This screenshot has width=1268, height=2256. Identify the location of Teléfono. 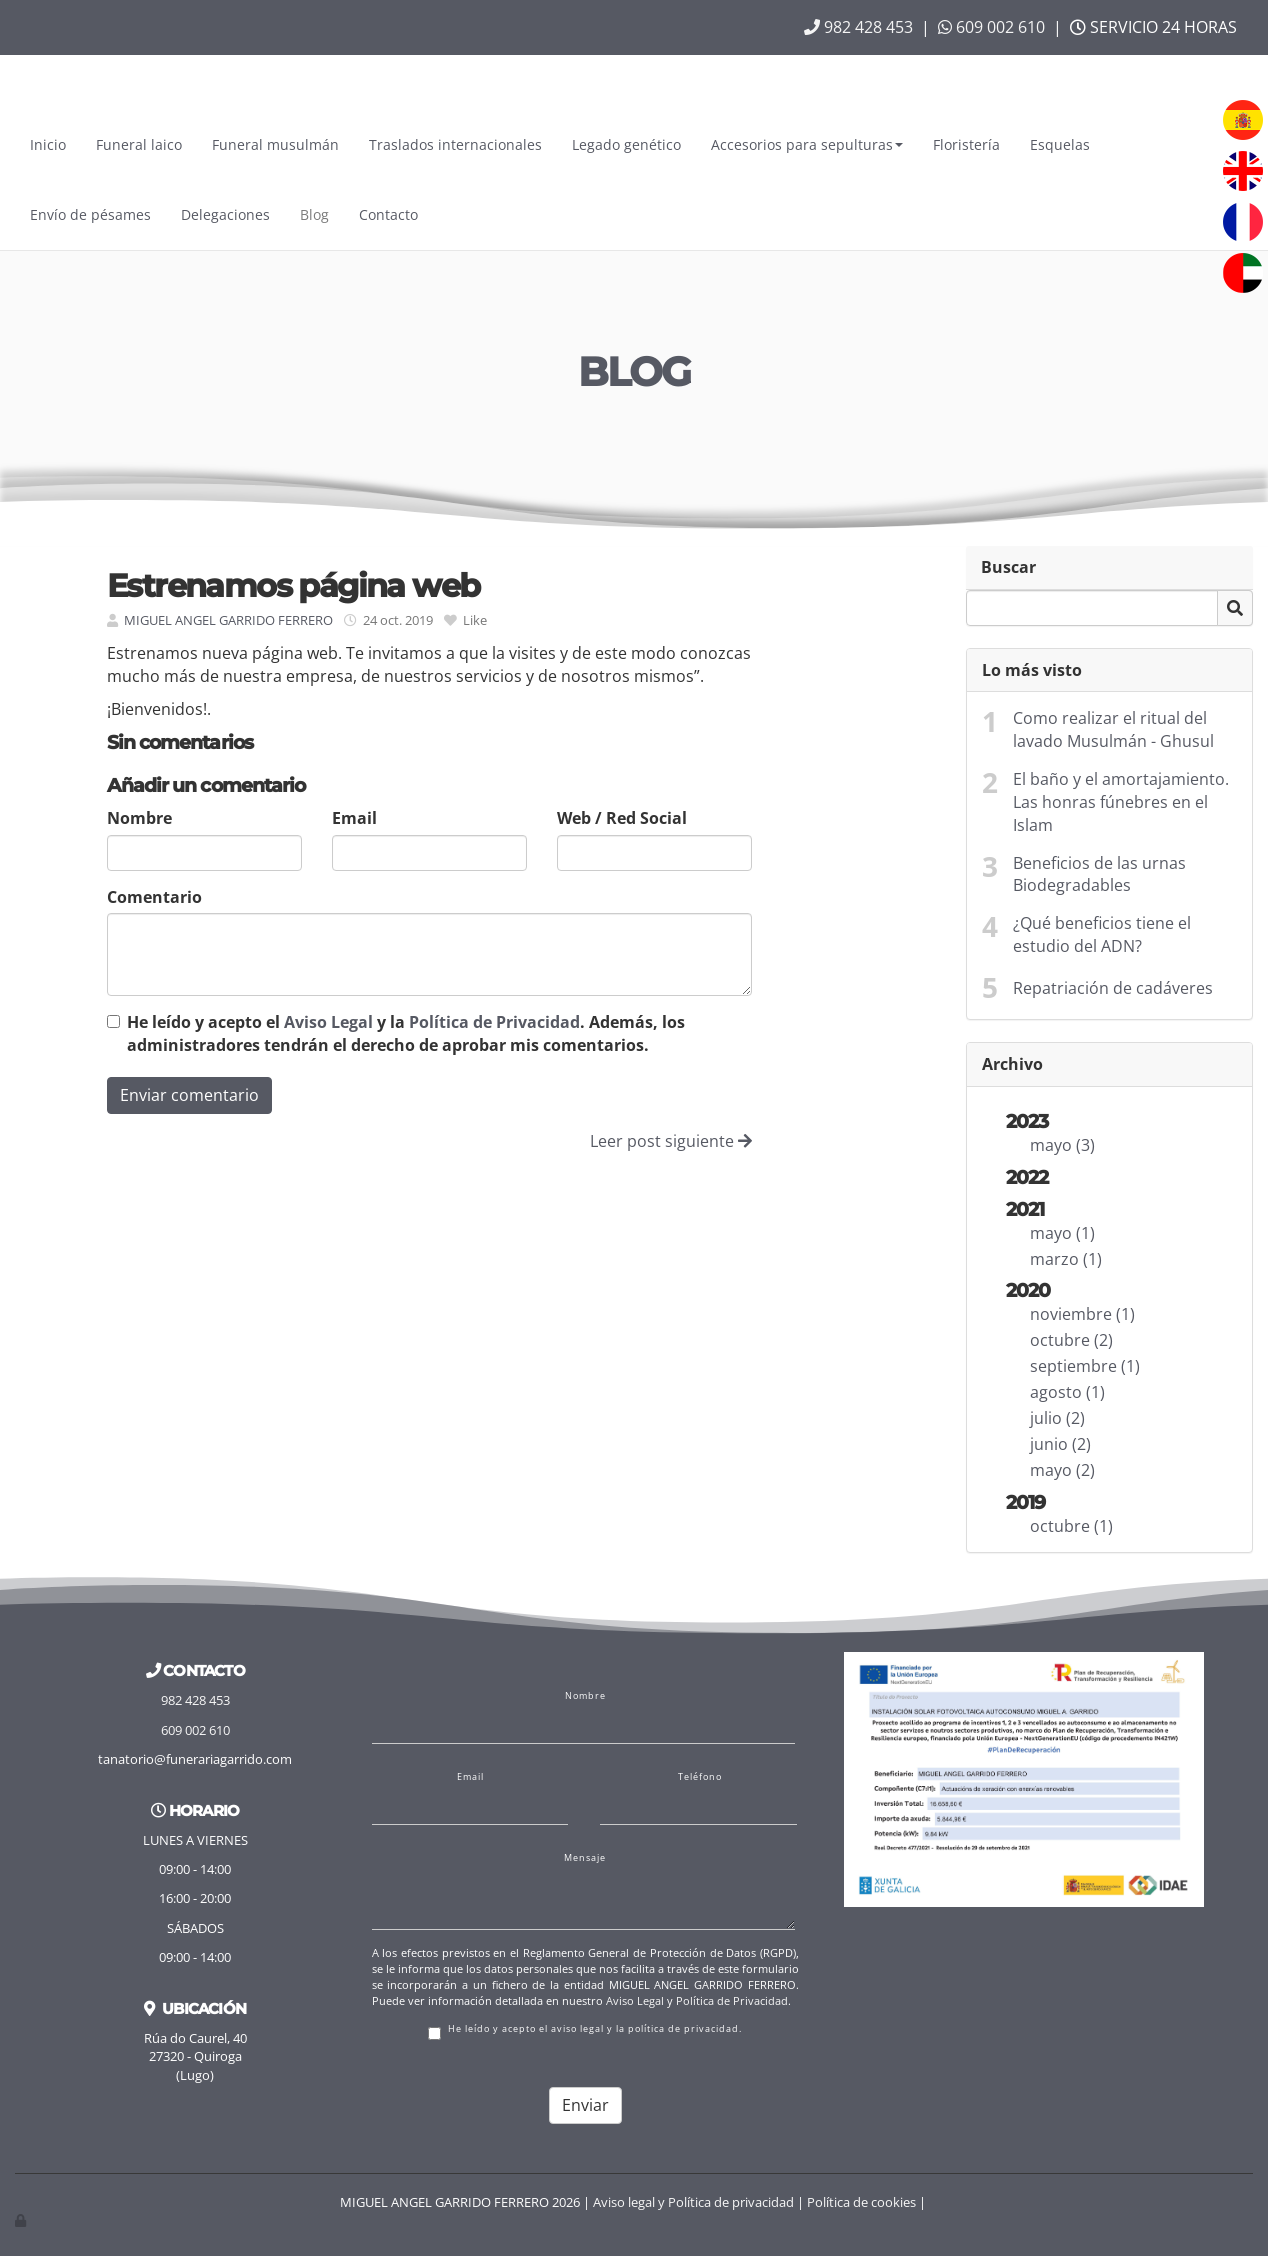
(700, 1777).